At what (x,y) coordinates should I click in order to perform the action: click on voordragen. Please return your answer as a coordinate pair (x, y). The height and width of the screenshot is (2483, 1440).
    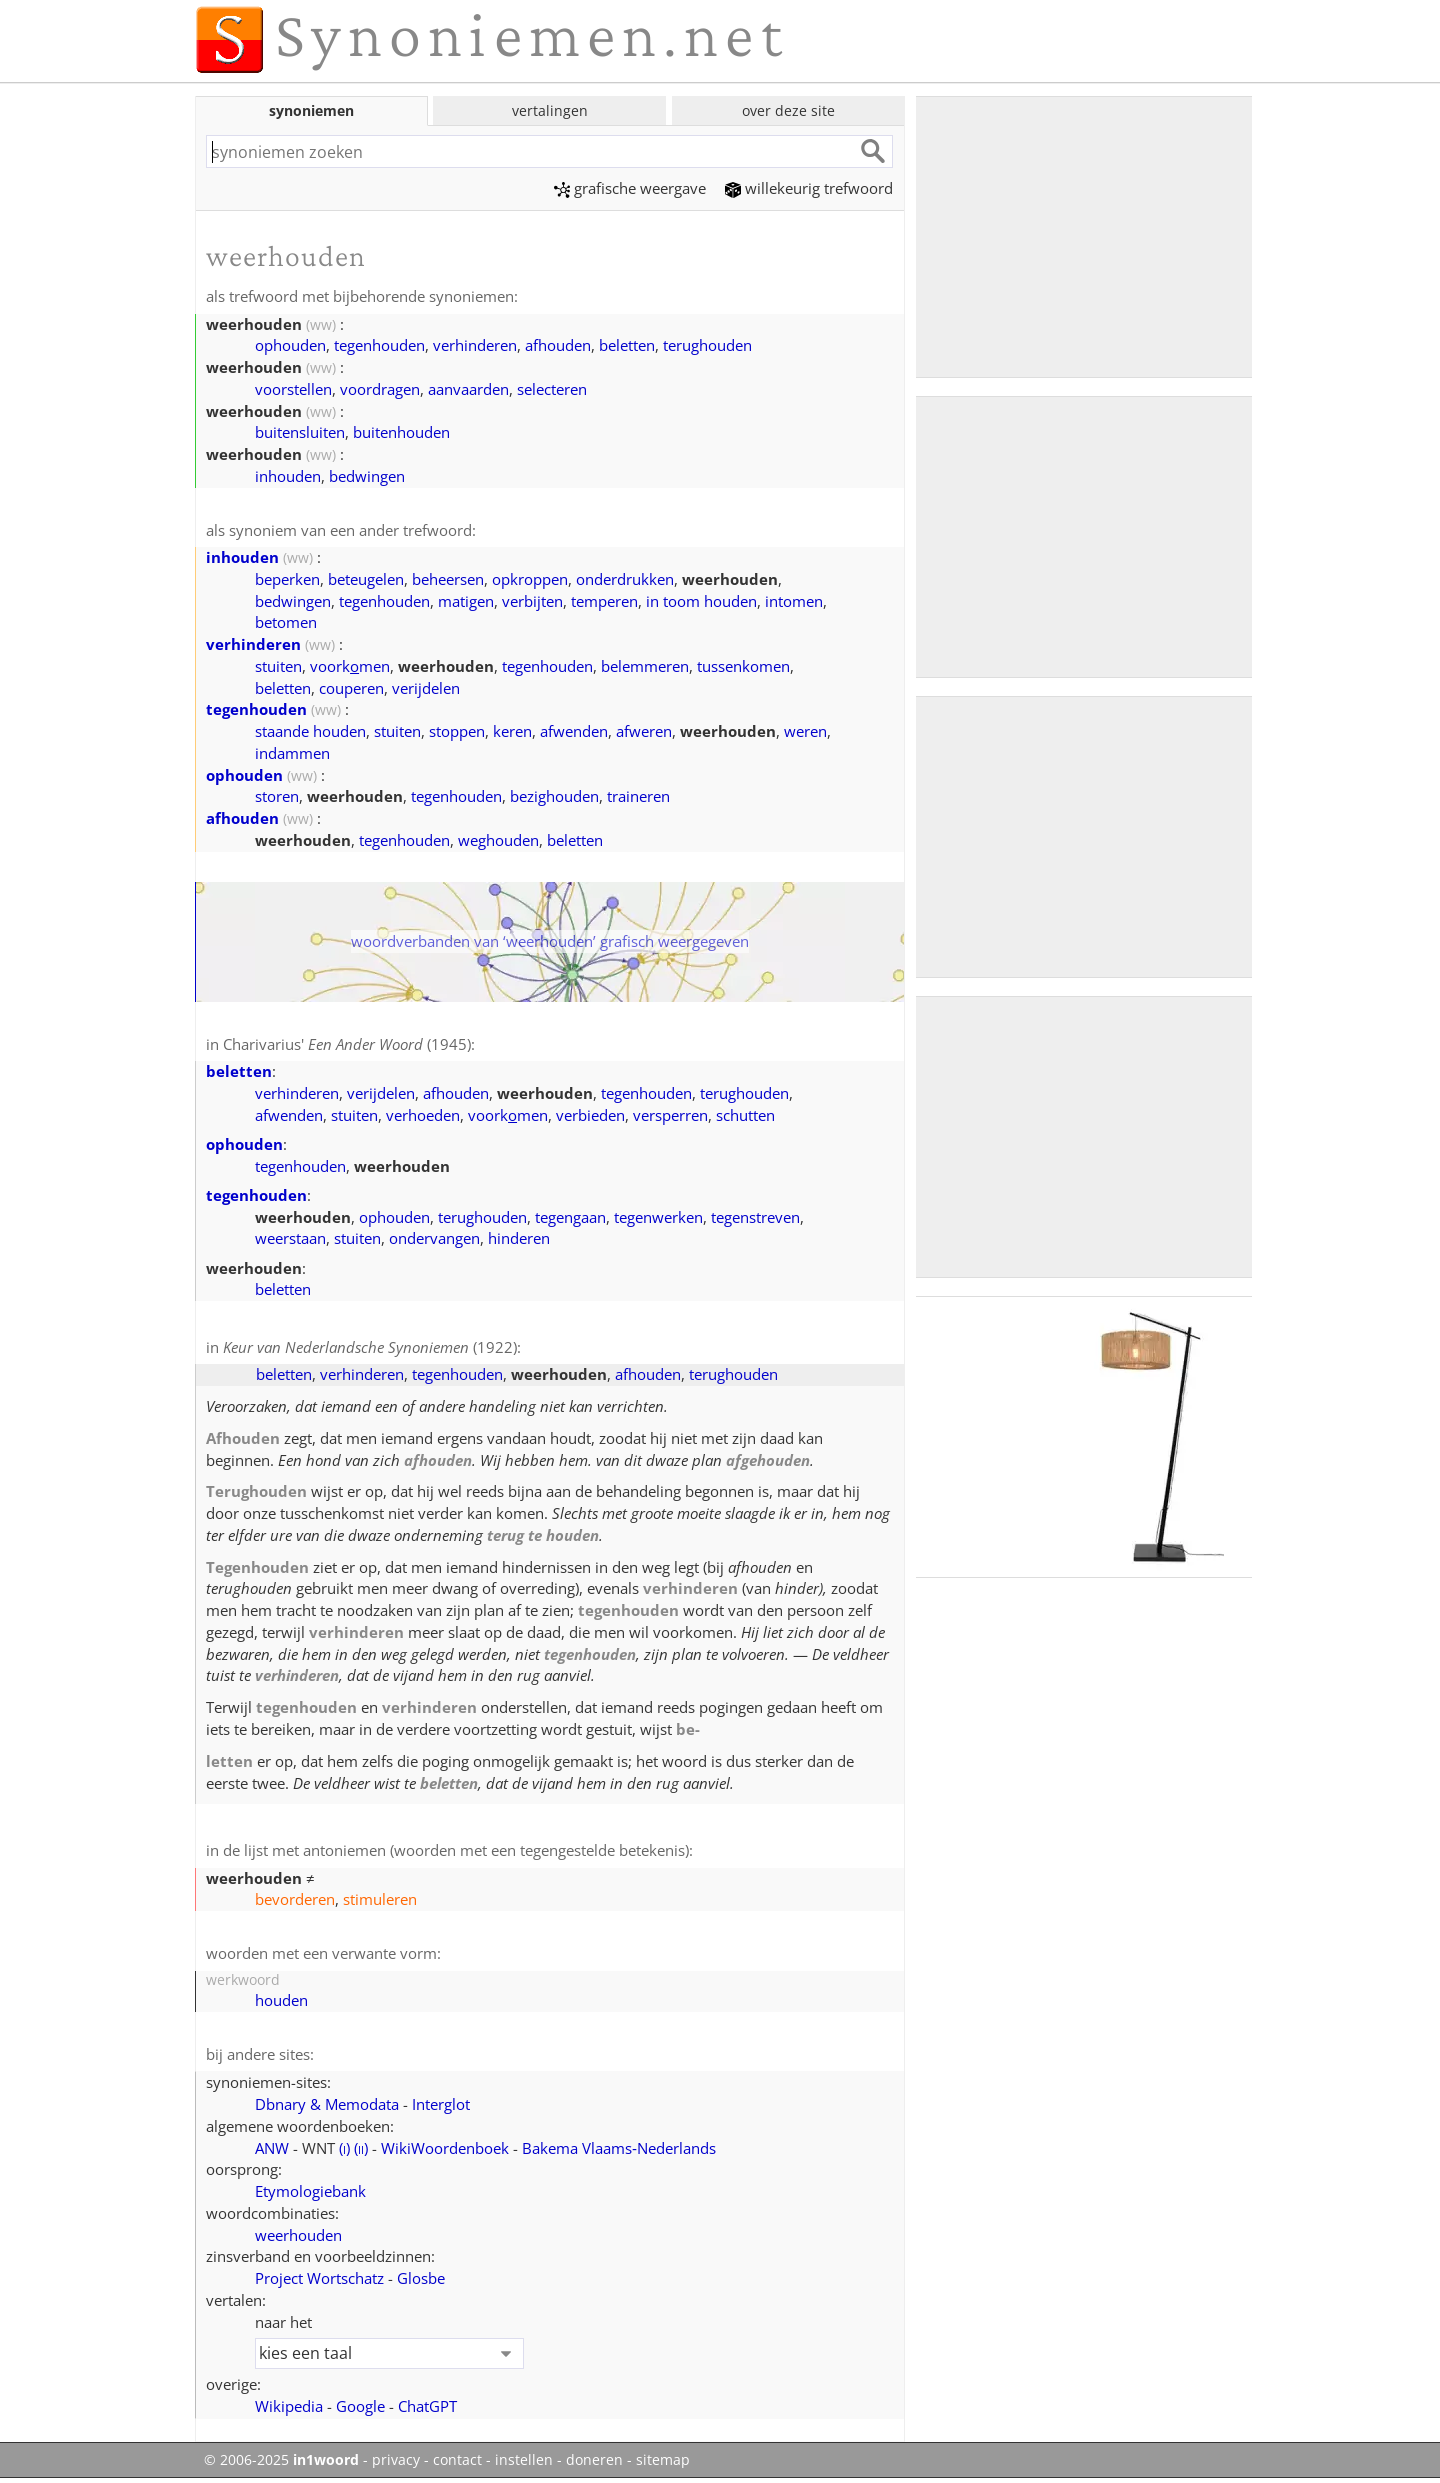
    Looking at the image, I should click on (380, 389).